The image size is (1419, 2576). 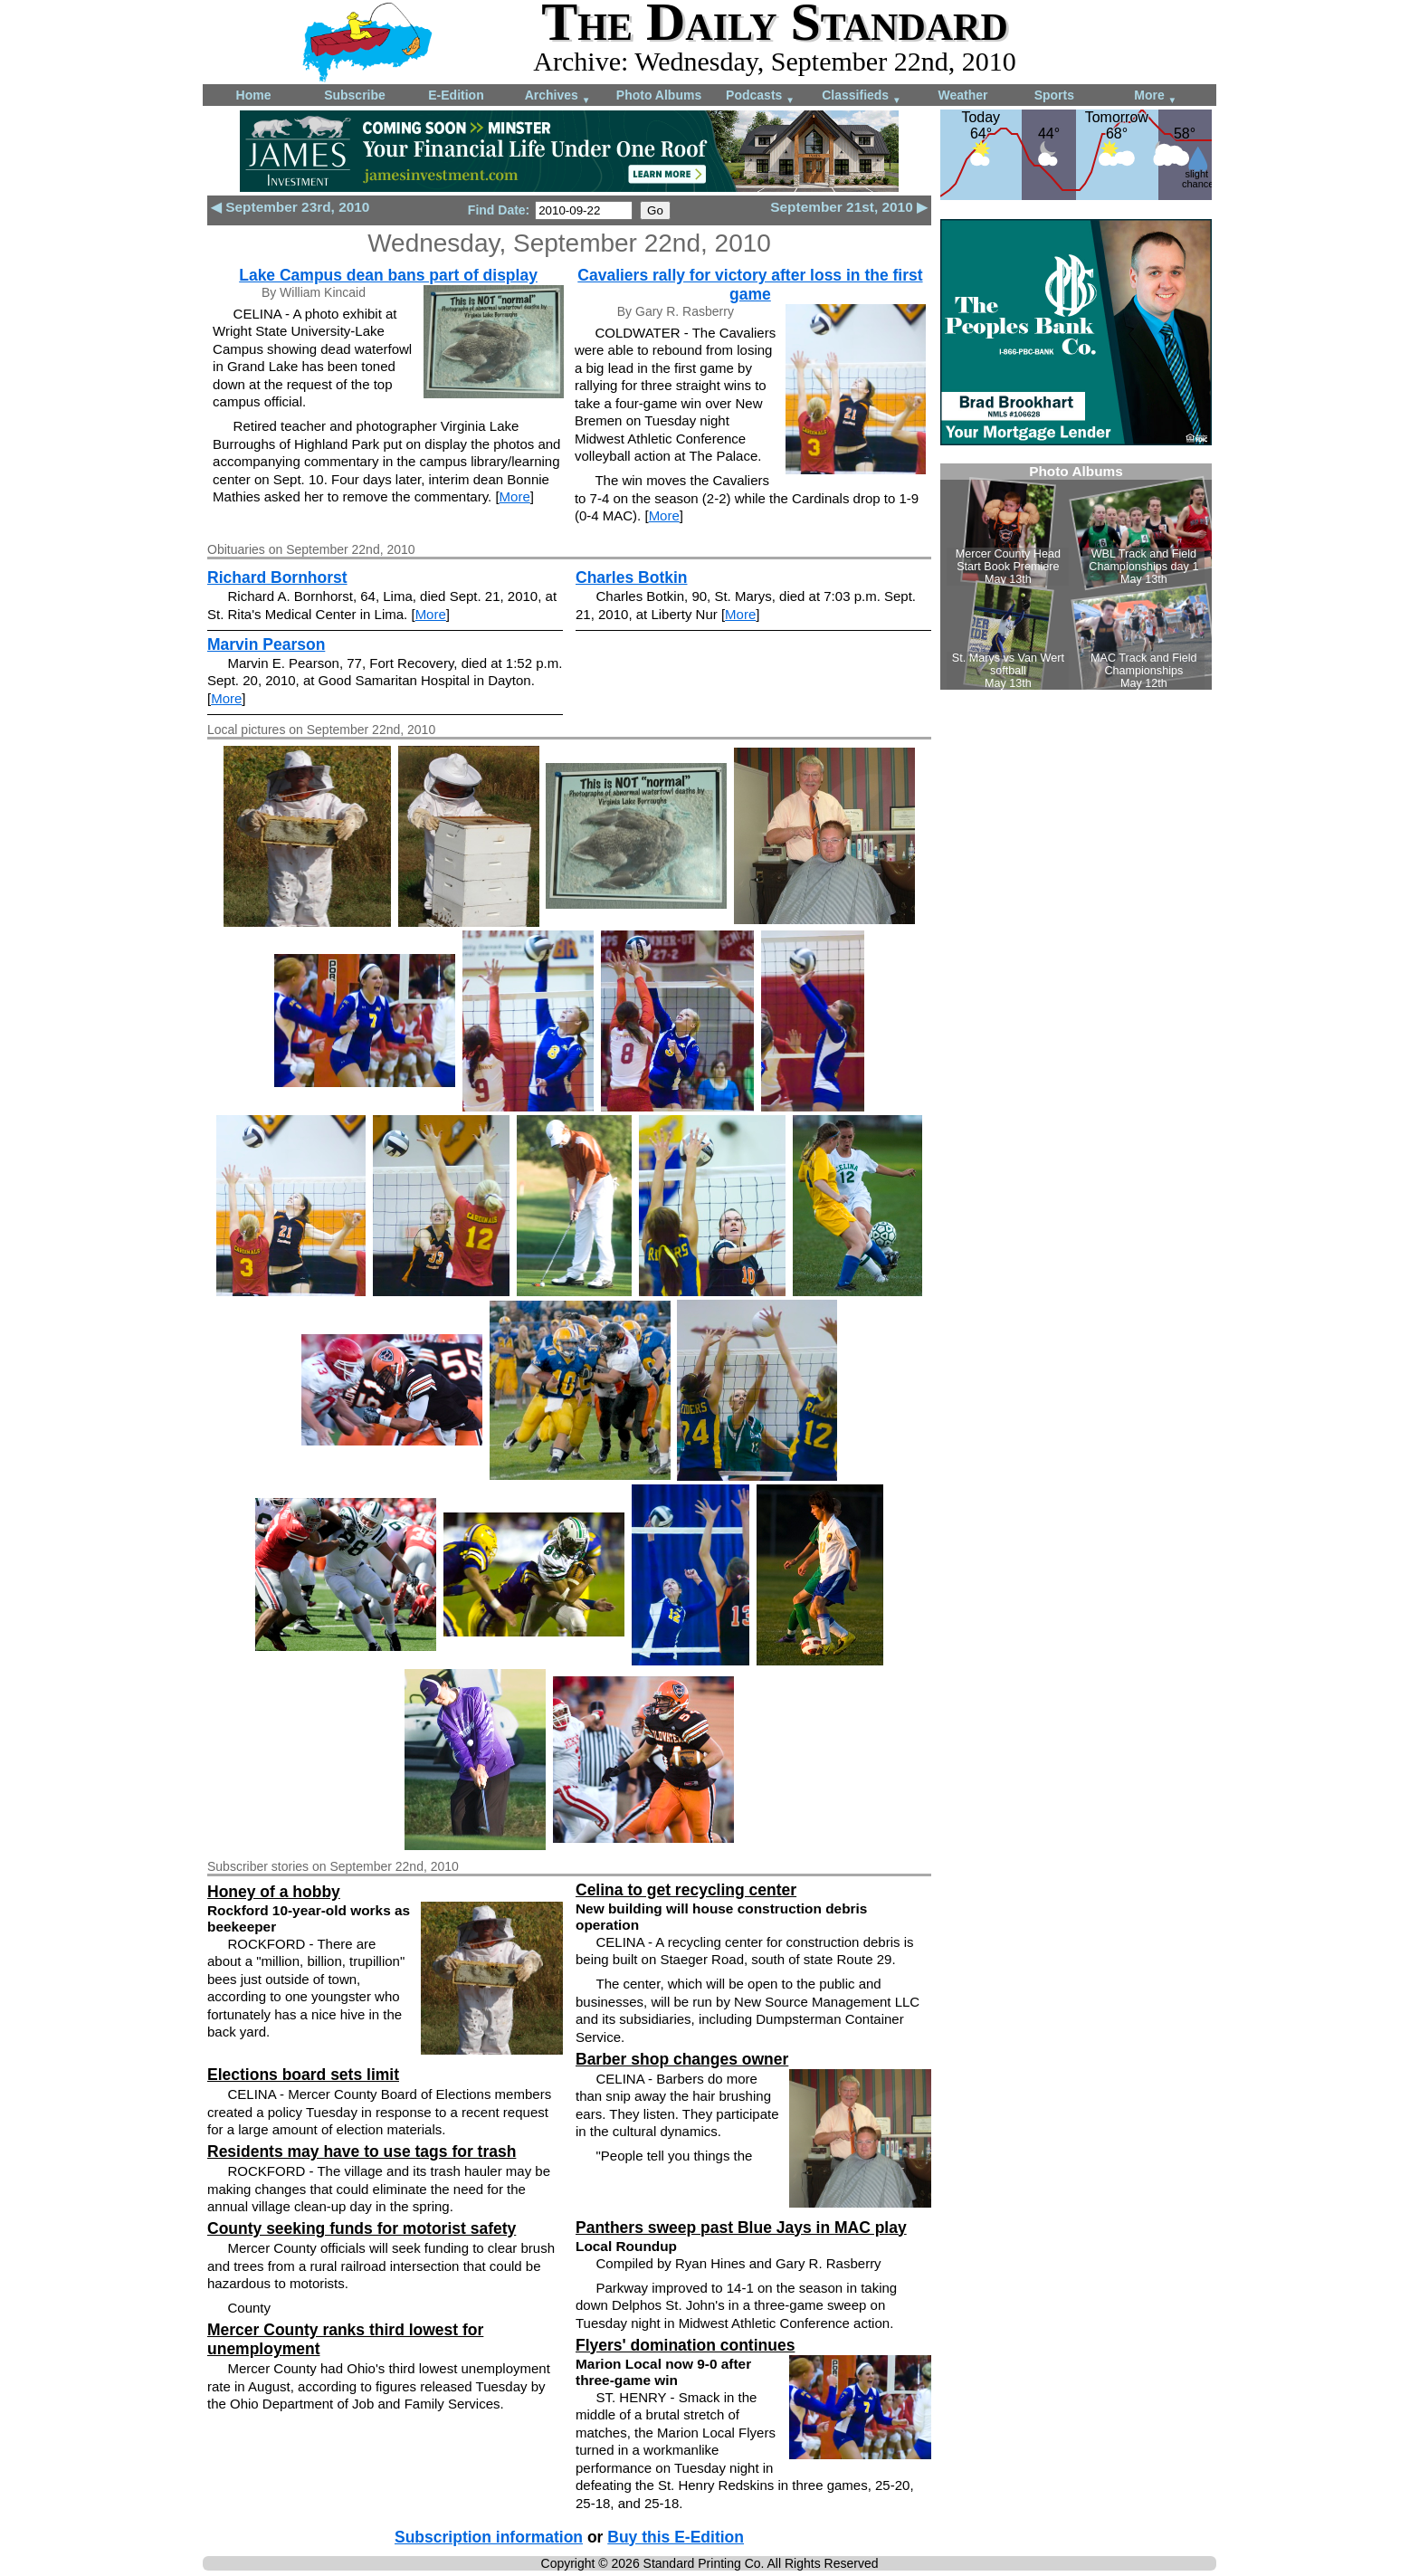 I want to click on Home, so click(x=253, y=95).